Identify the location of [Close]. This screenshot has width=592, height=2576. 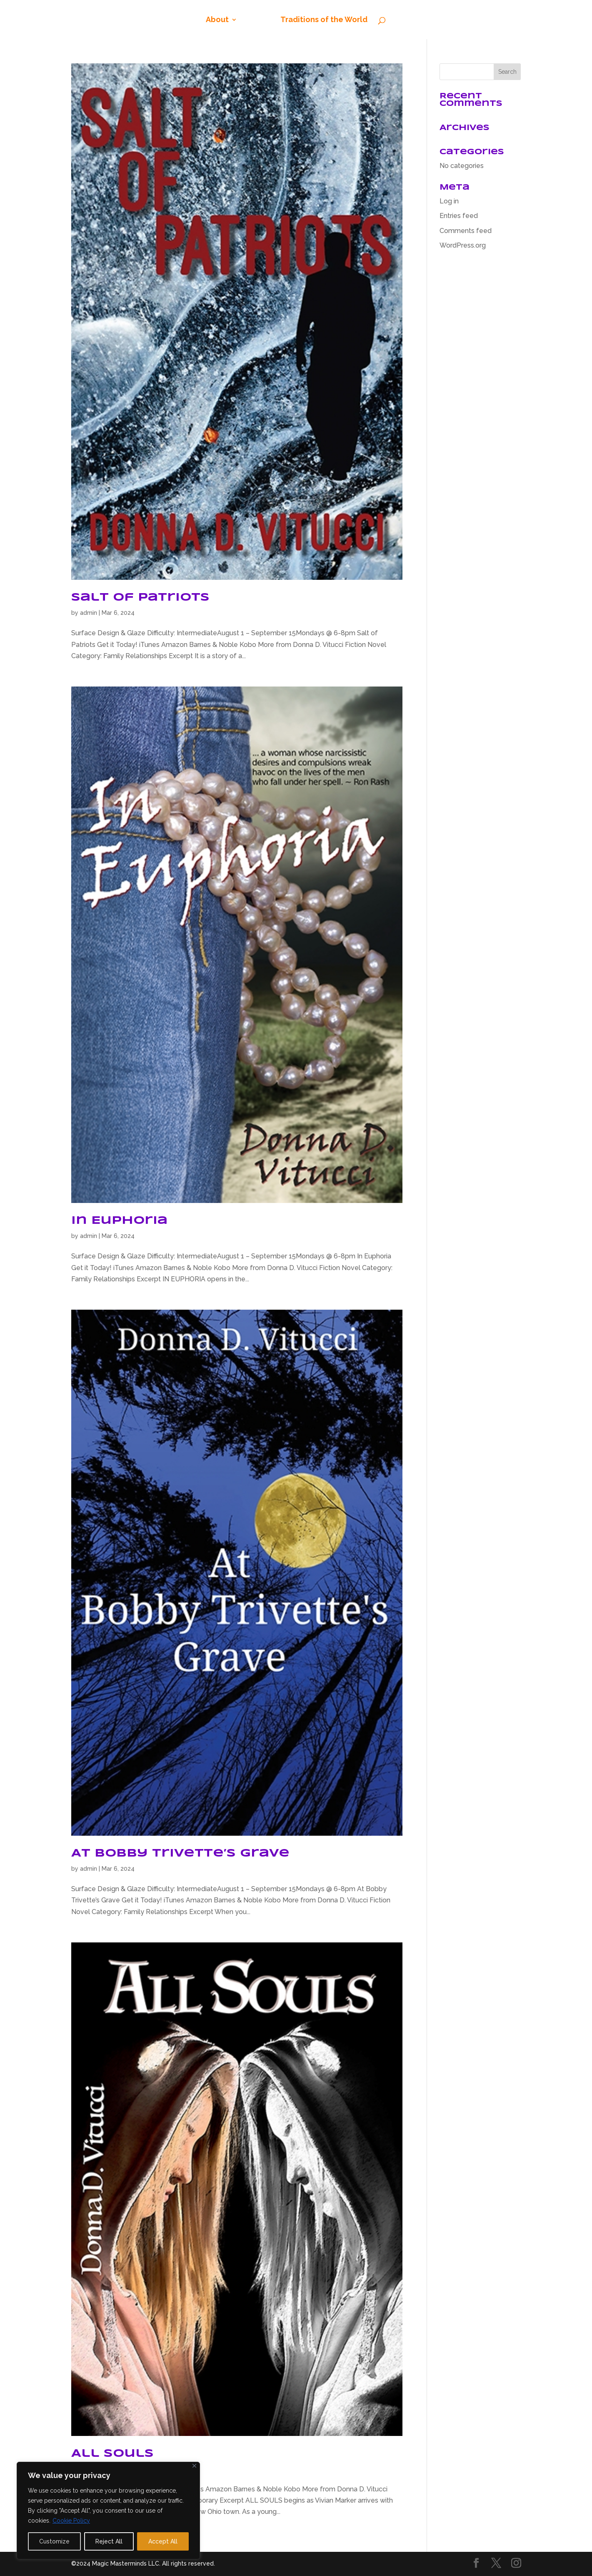
(194, 2466).